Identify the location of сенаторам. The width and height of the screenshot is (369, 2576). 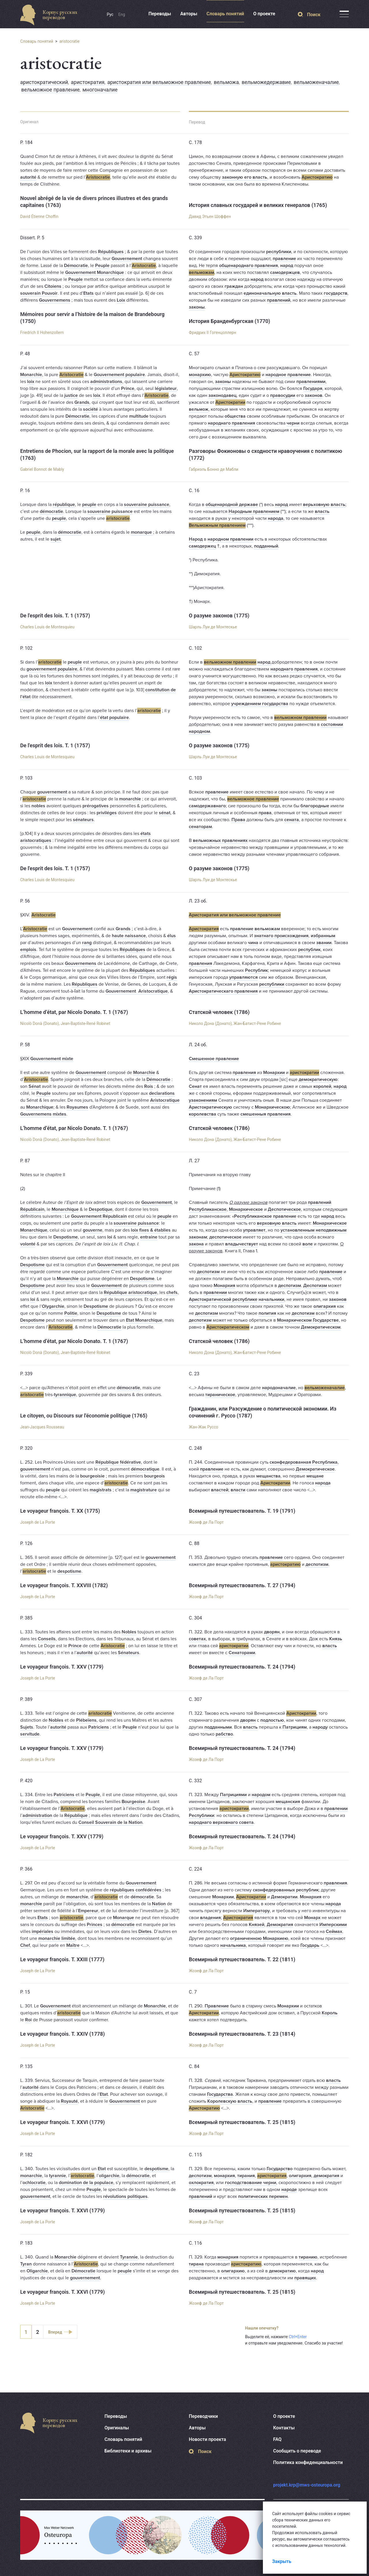
(200, 827).